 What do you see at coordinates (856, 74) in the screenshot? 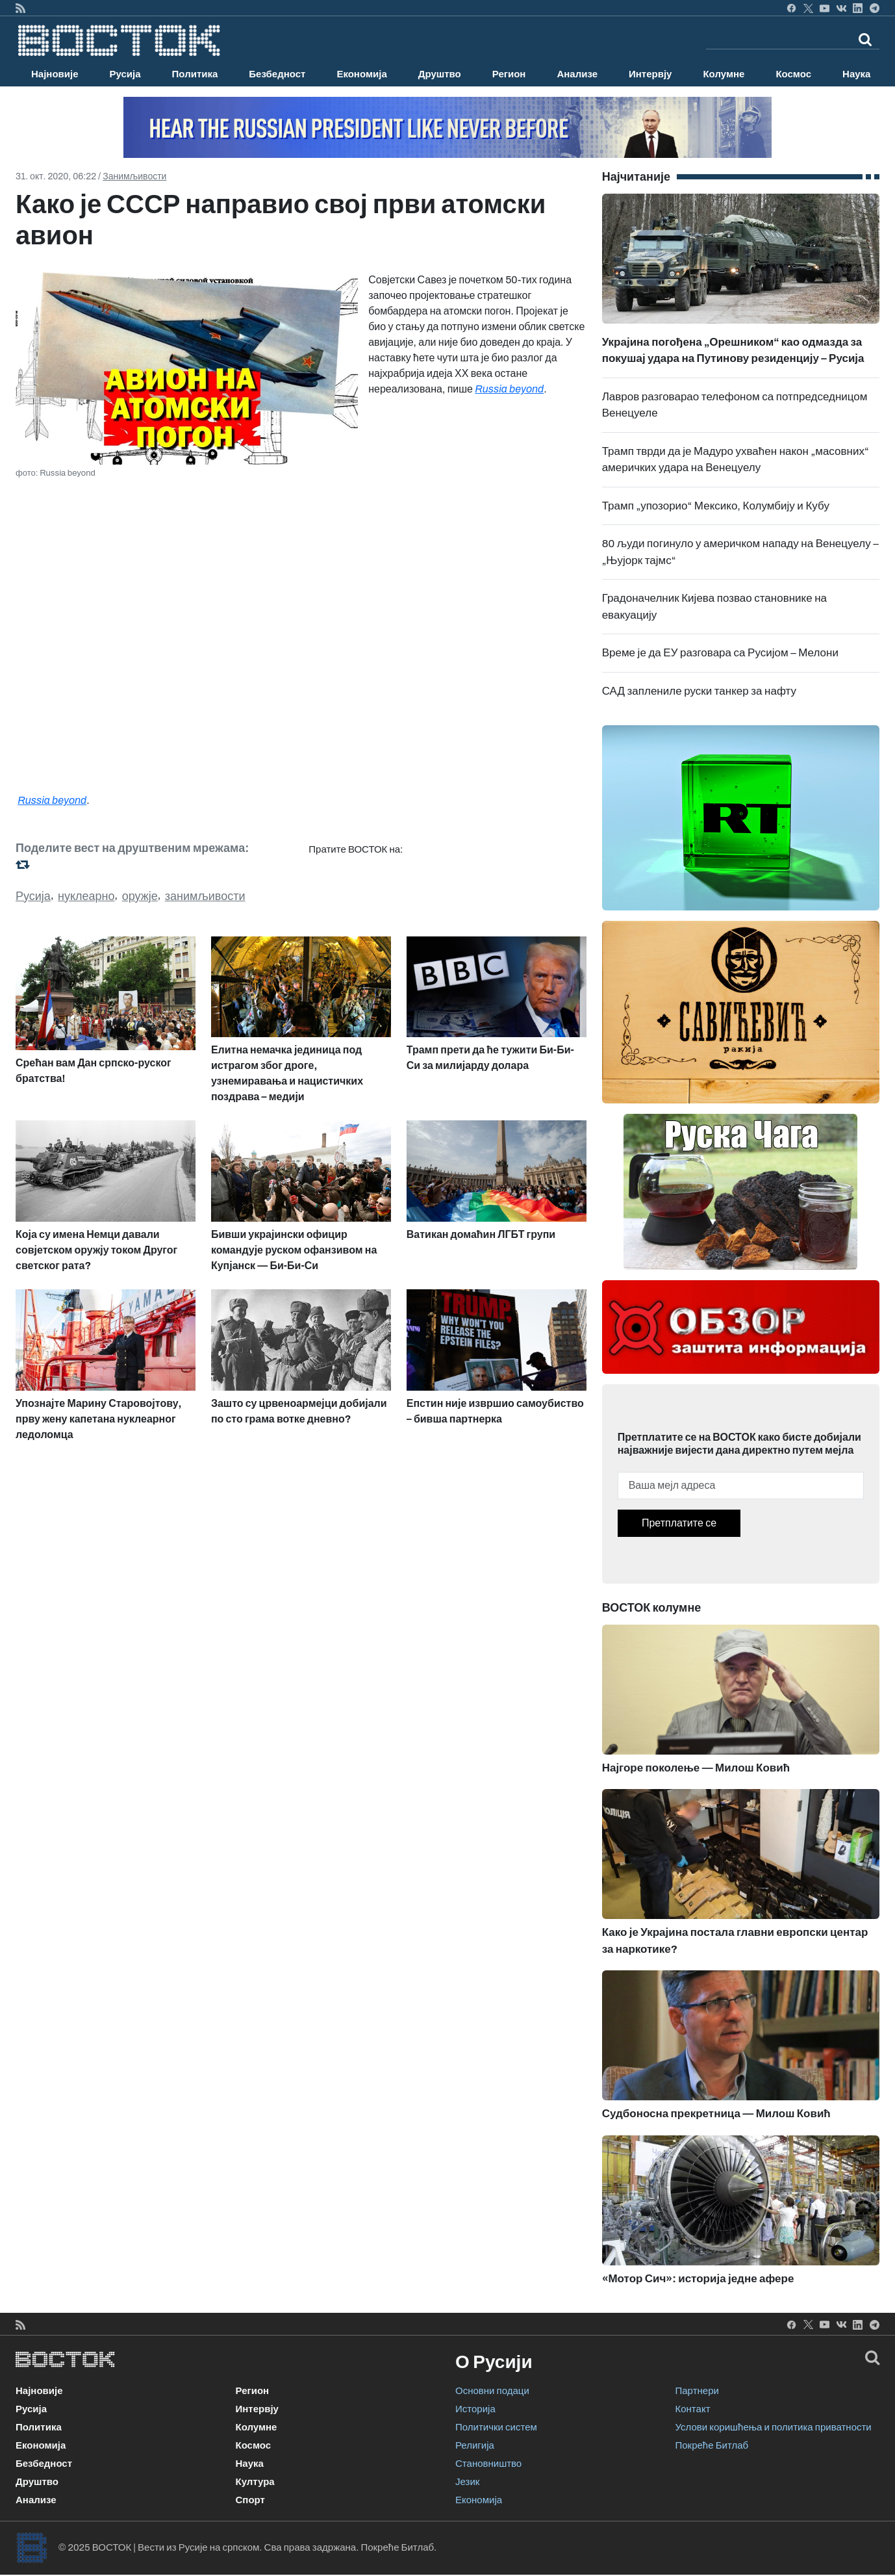
I see `Наука` at bounding box center [856, 74].